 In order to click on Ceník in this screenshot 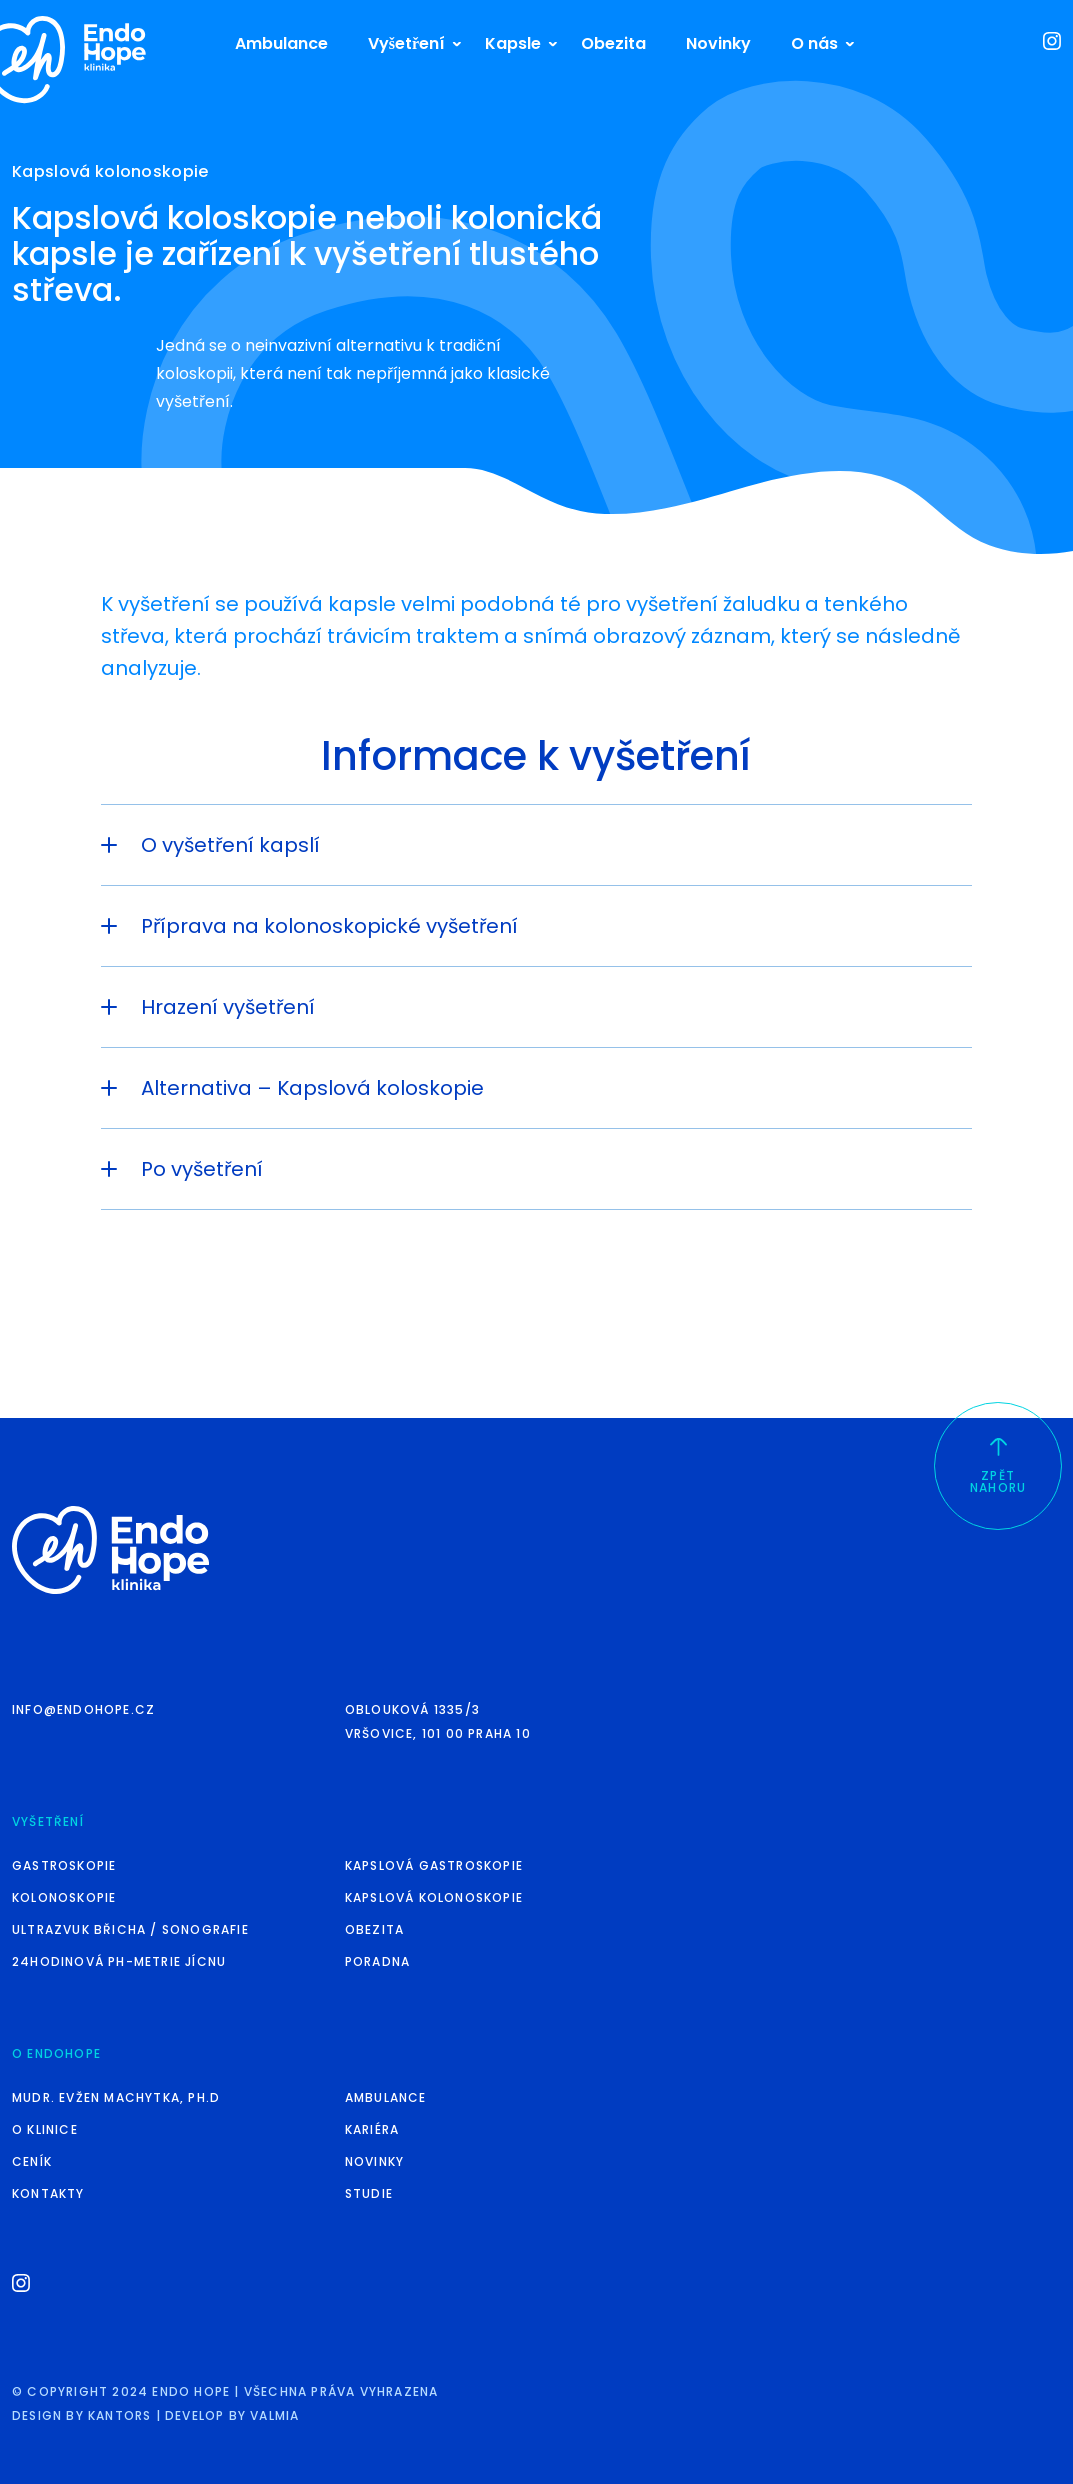, I will do `click(32, 2161)`.